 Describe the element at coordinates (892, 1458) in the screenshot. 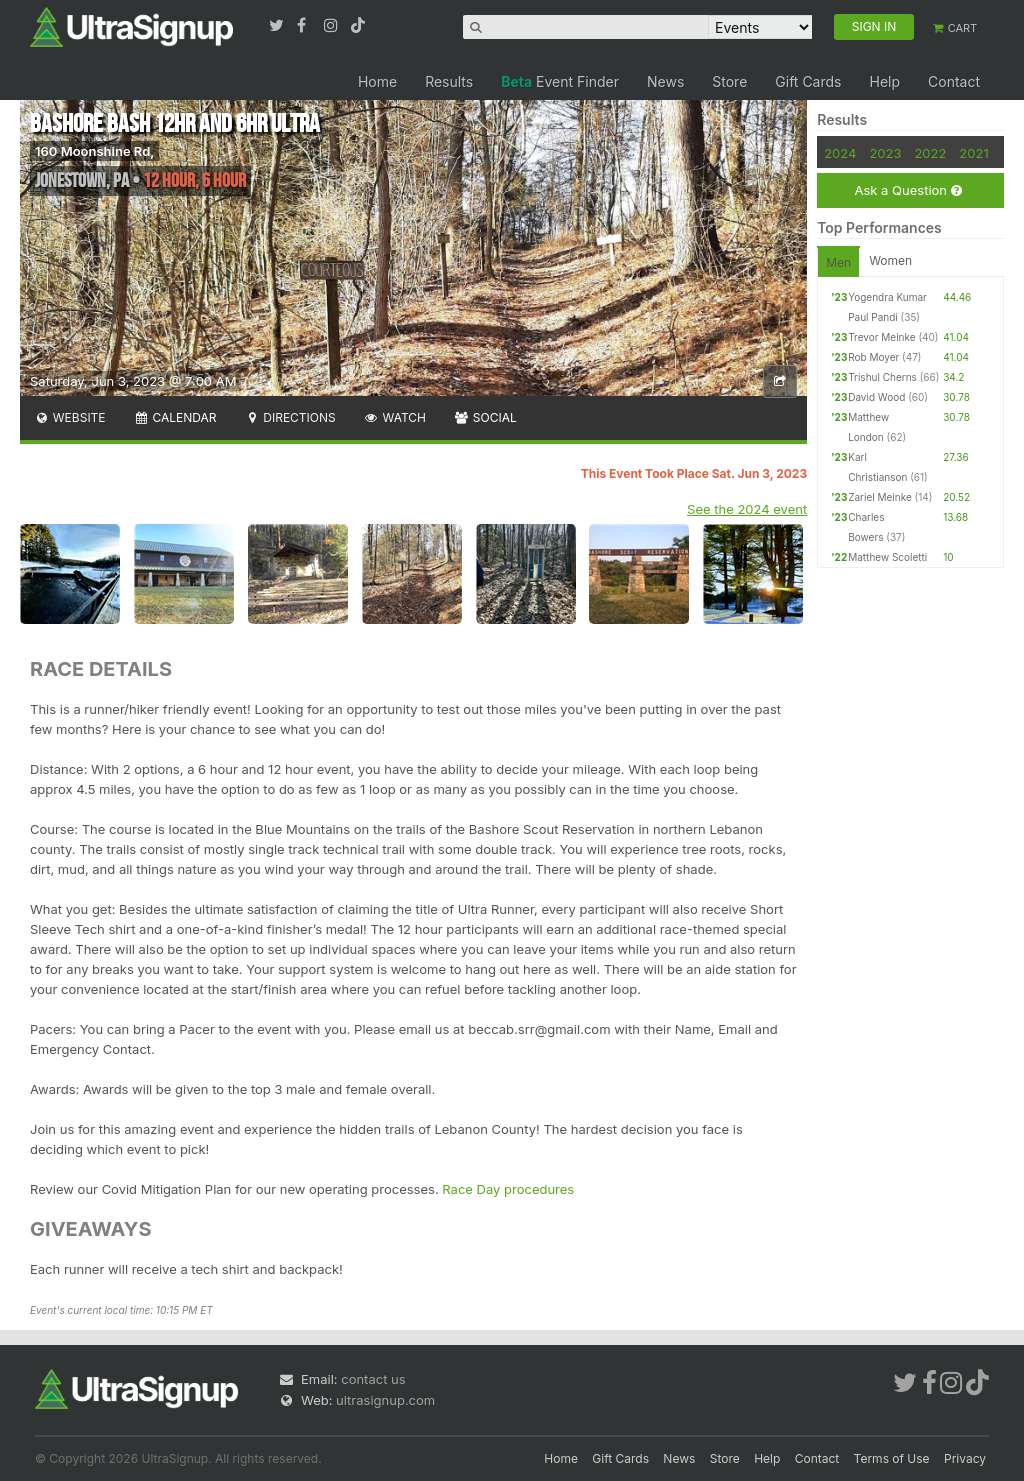

I see `Terms of Use` at that location.